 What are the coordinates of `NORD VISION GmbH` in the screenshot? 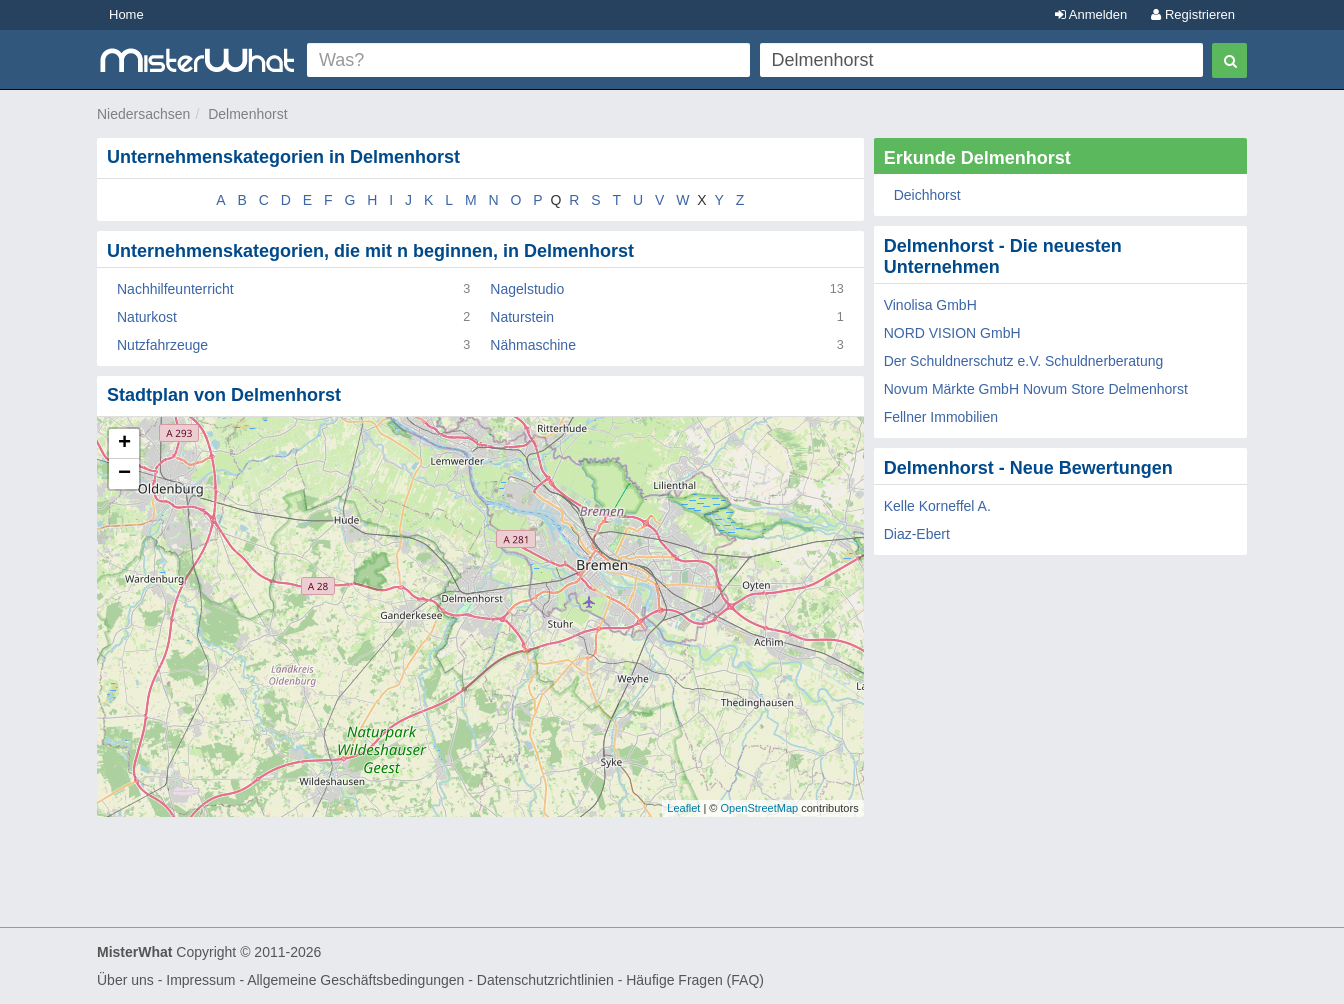 It's located at (952, 333).